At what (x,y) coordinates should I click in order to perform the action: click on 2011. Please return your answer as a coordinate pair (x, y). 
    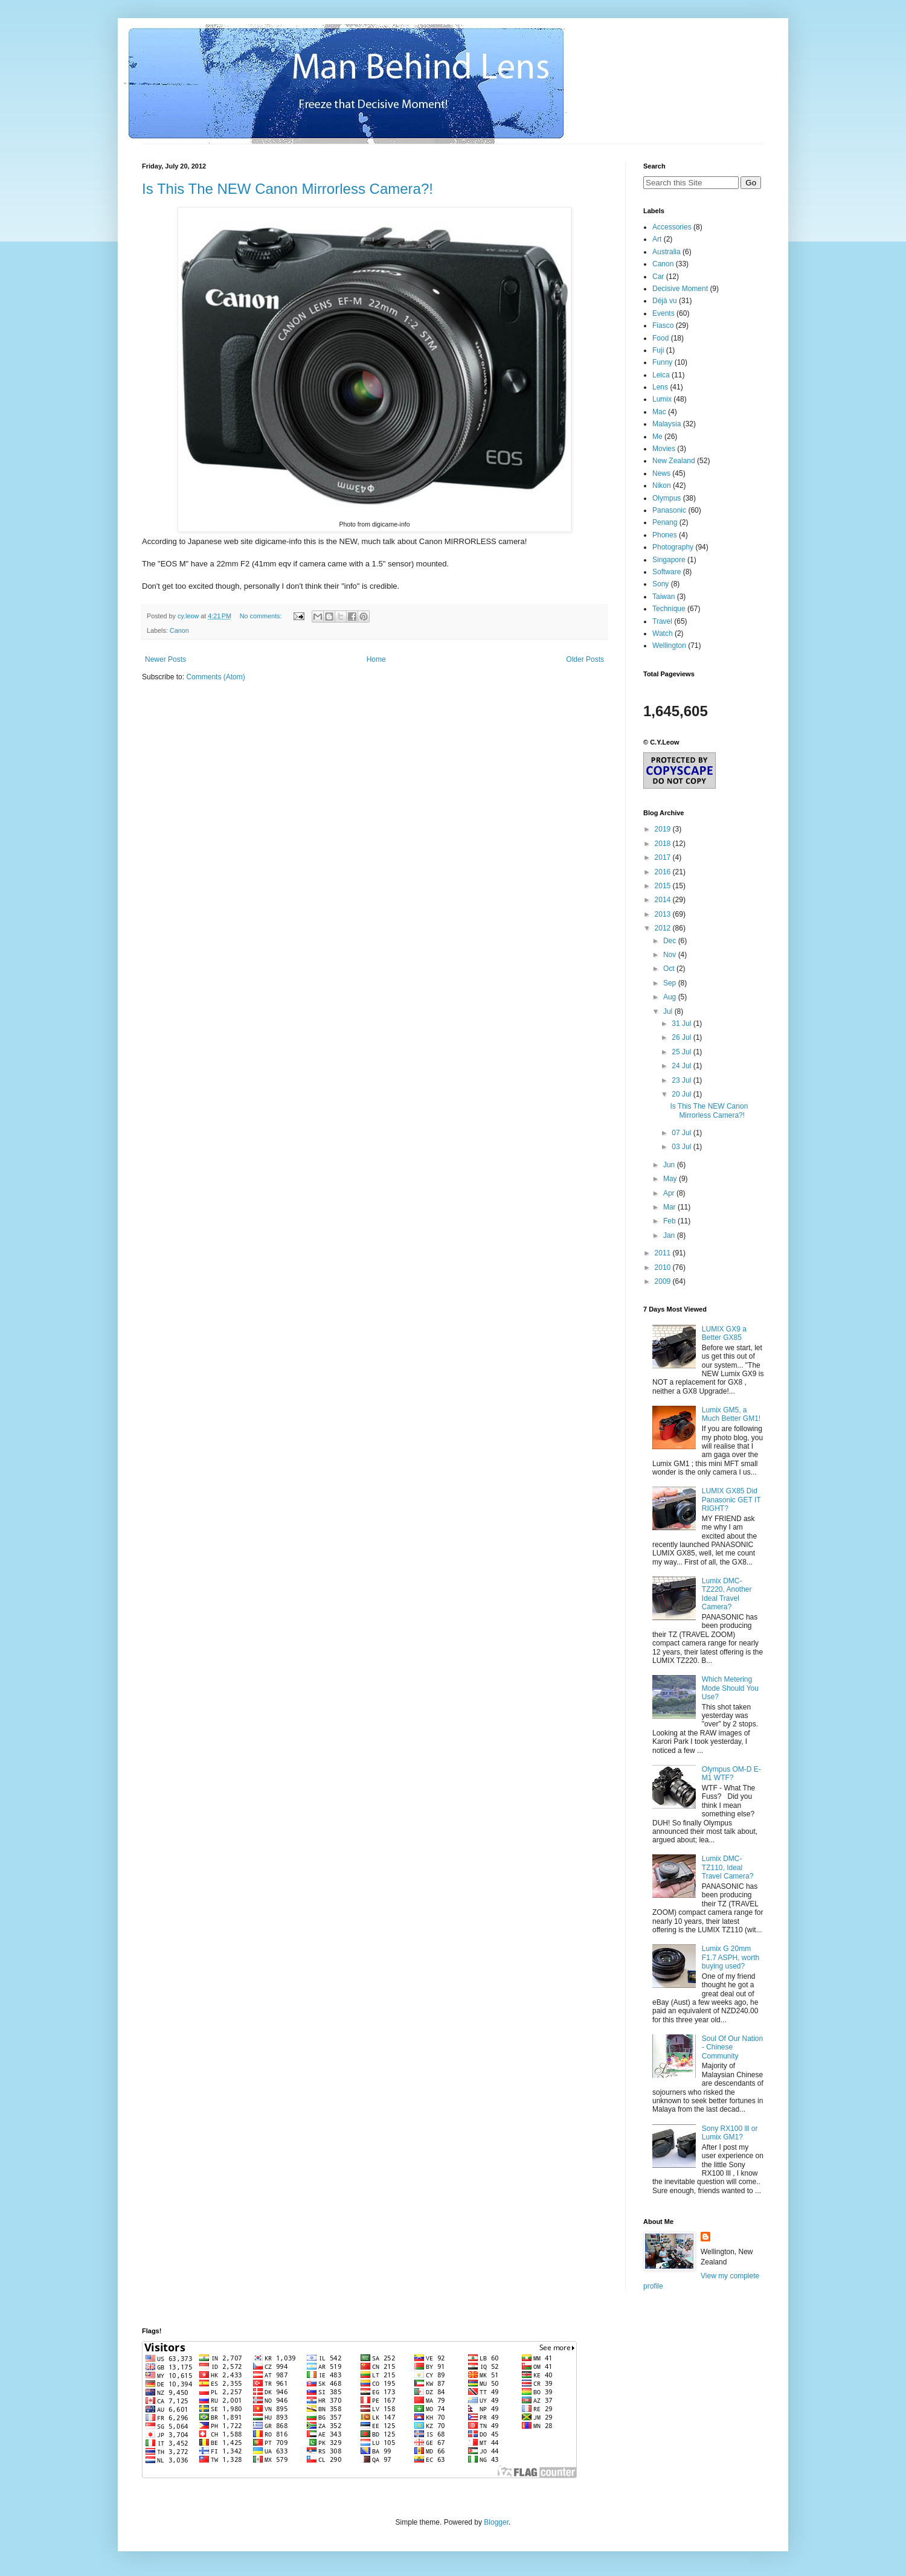
    Looking at the image, I should click on (664, 1253).